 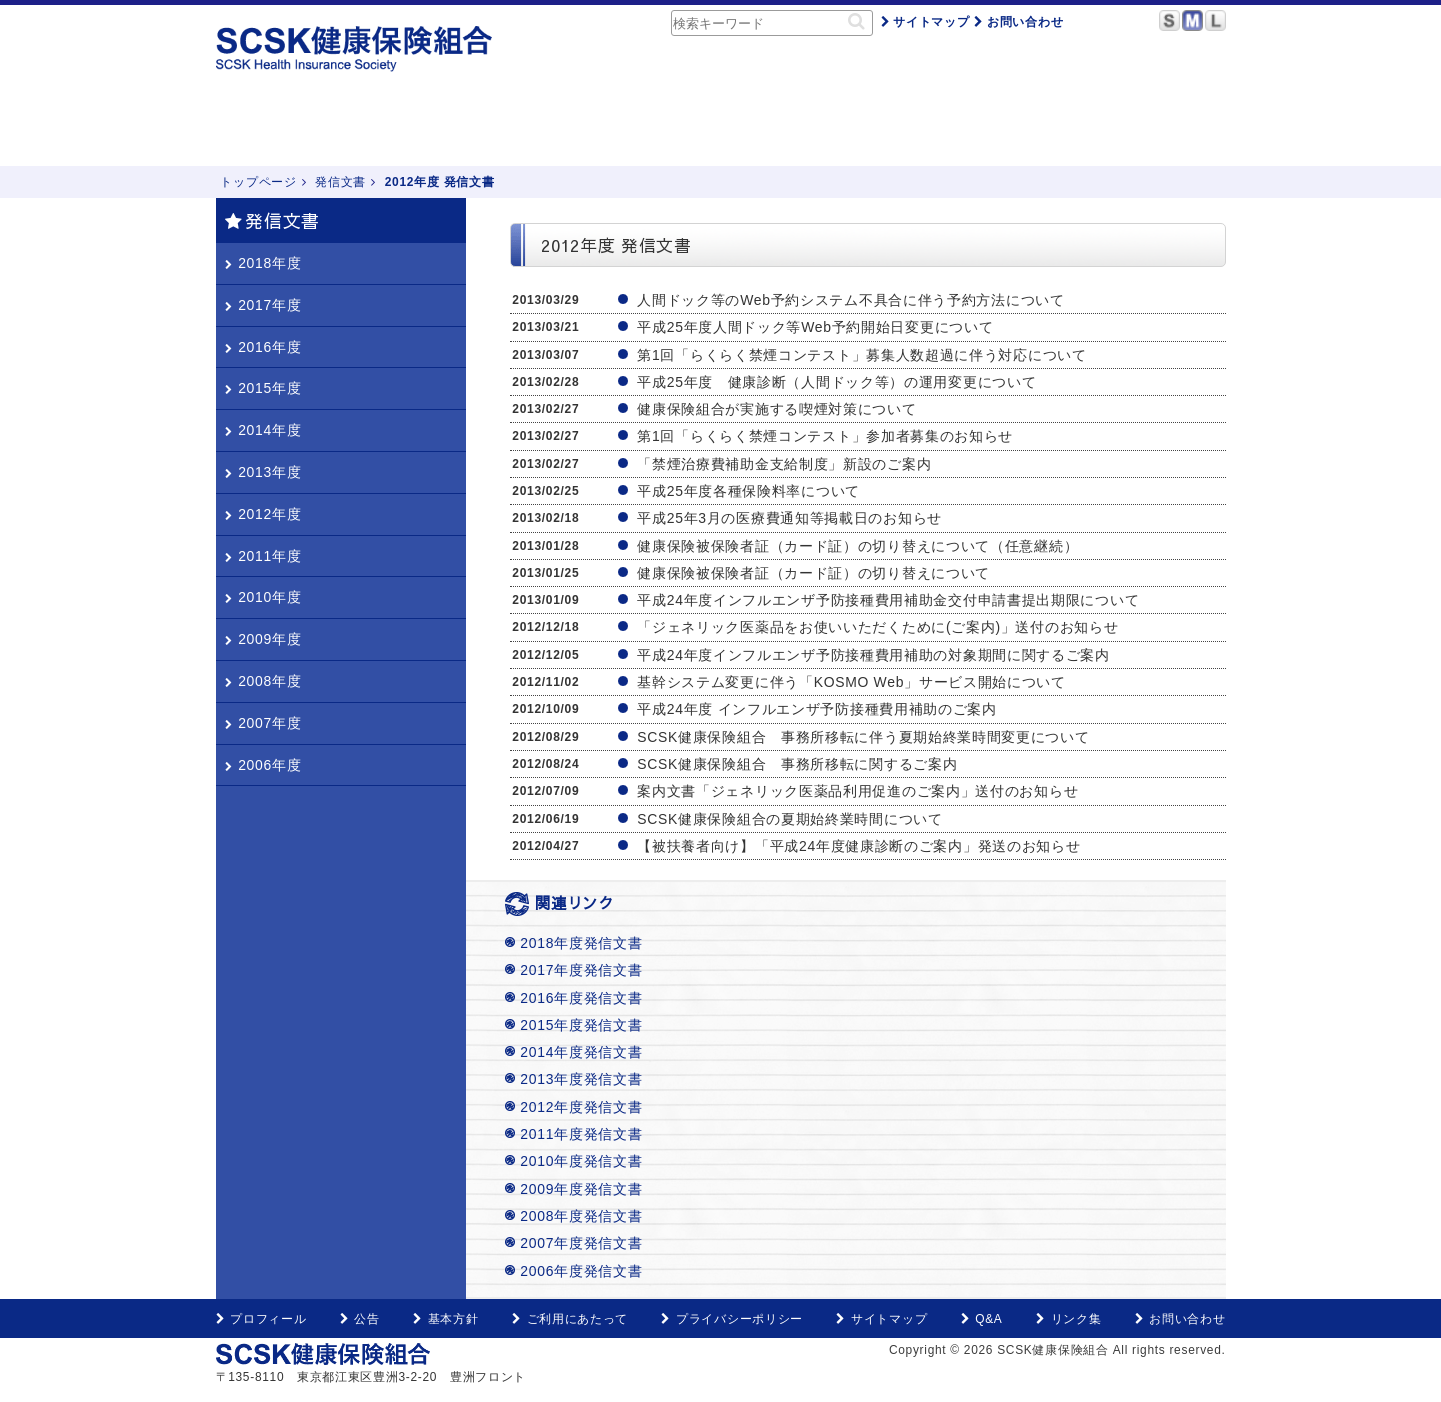 I want to click on 2017年度発信文書, so click(x=581, y=970).